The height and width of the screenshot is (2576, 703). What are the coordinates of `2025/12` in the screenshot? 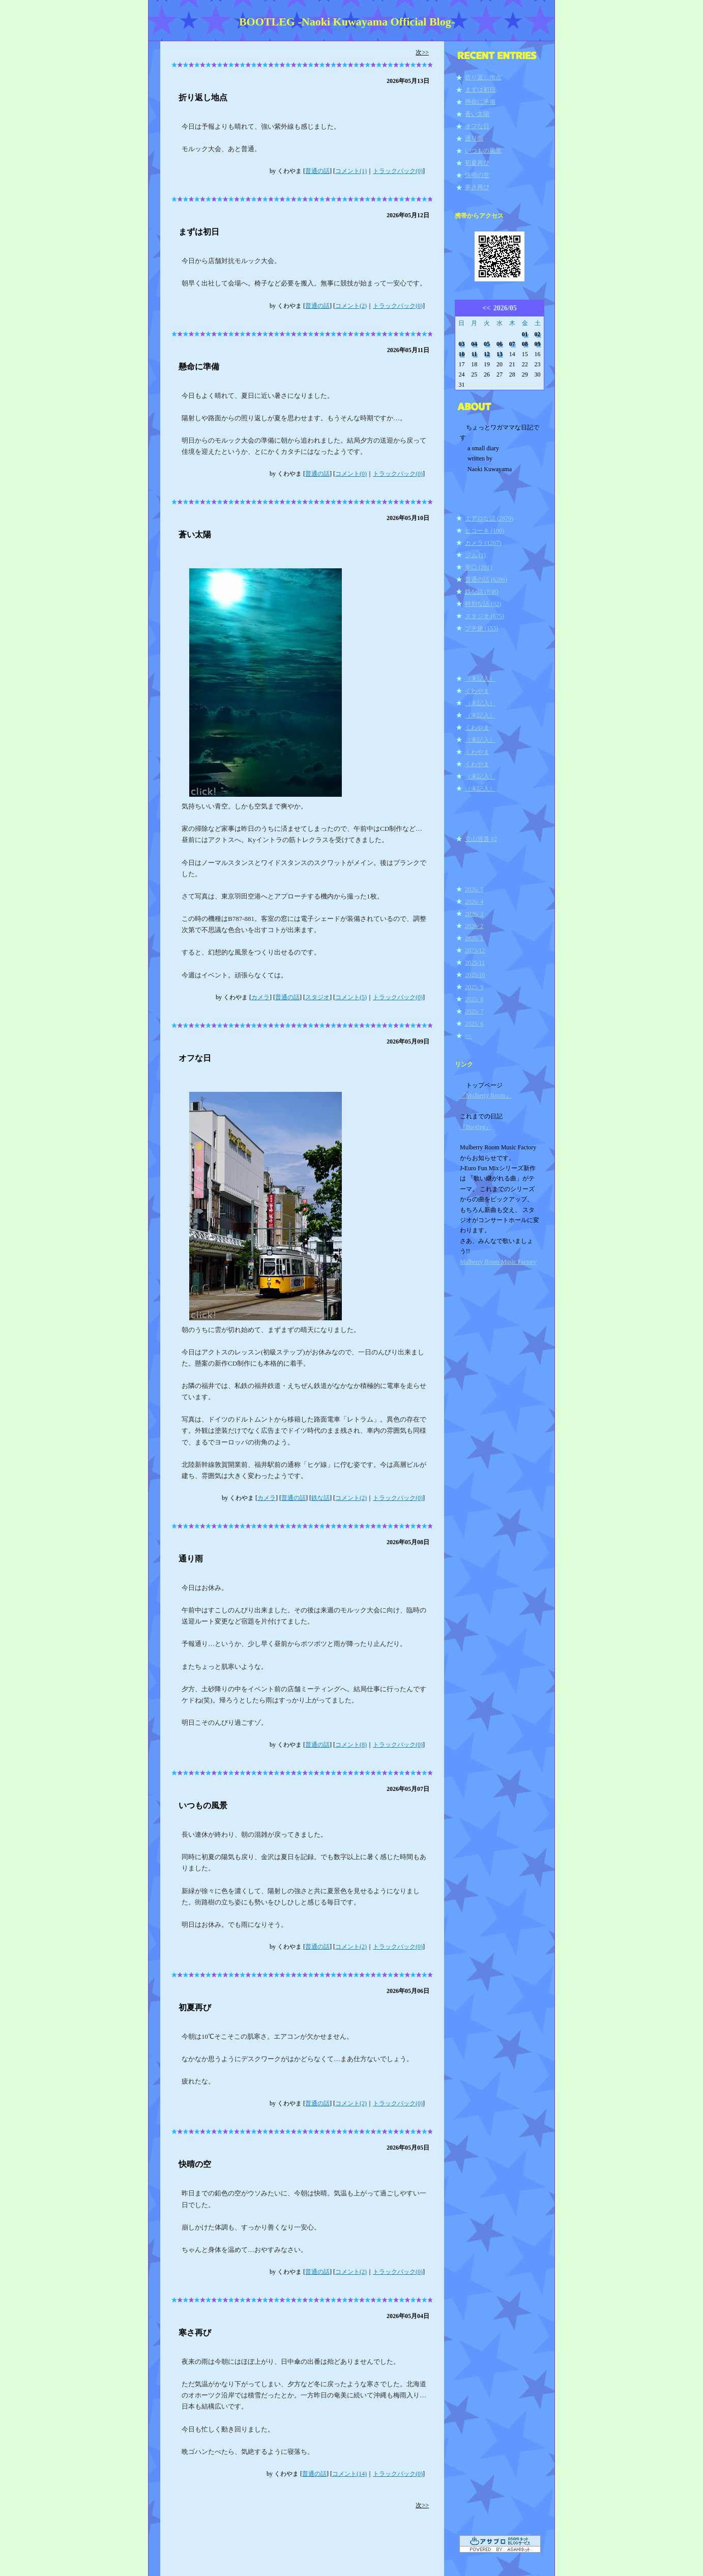 It's located at (475, 950).